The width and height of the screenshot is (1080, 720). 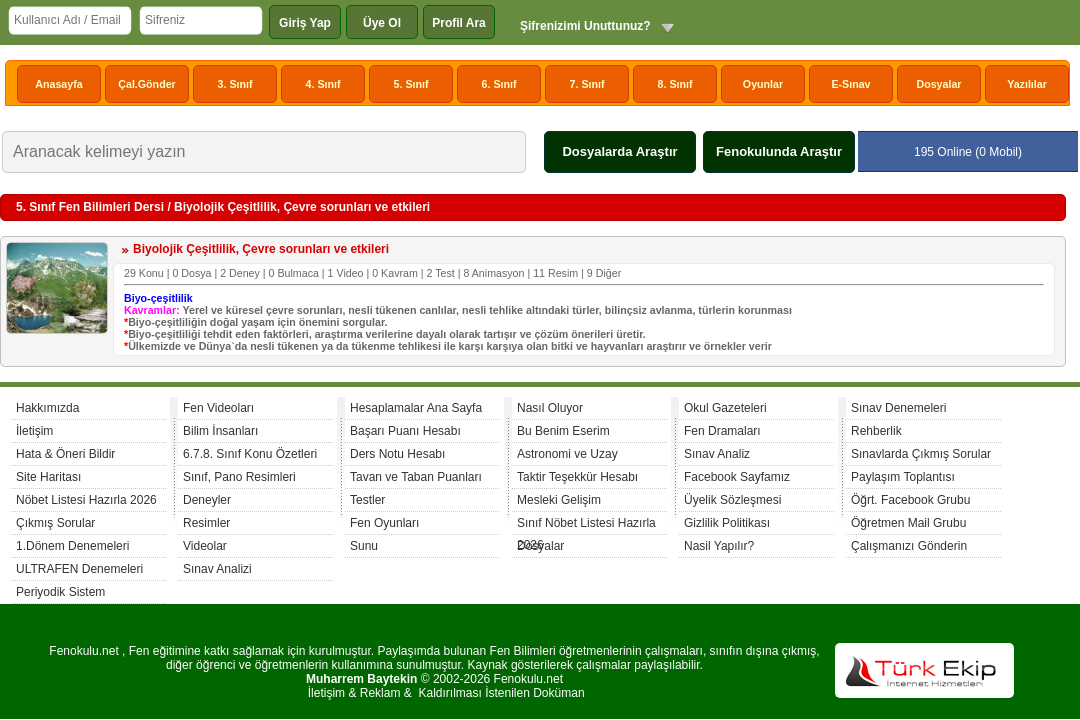 What do you see at coordinates (909, 546) in the screenshot?
I see `Çalışmanızı Gönderin` at bounding box center [909, 546].